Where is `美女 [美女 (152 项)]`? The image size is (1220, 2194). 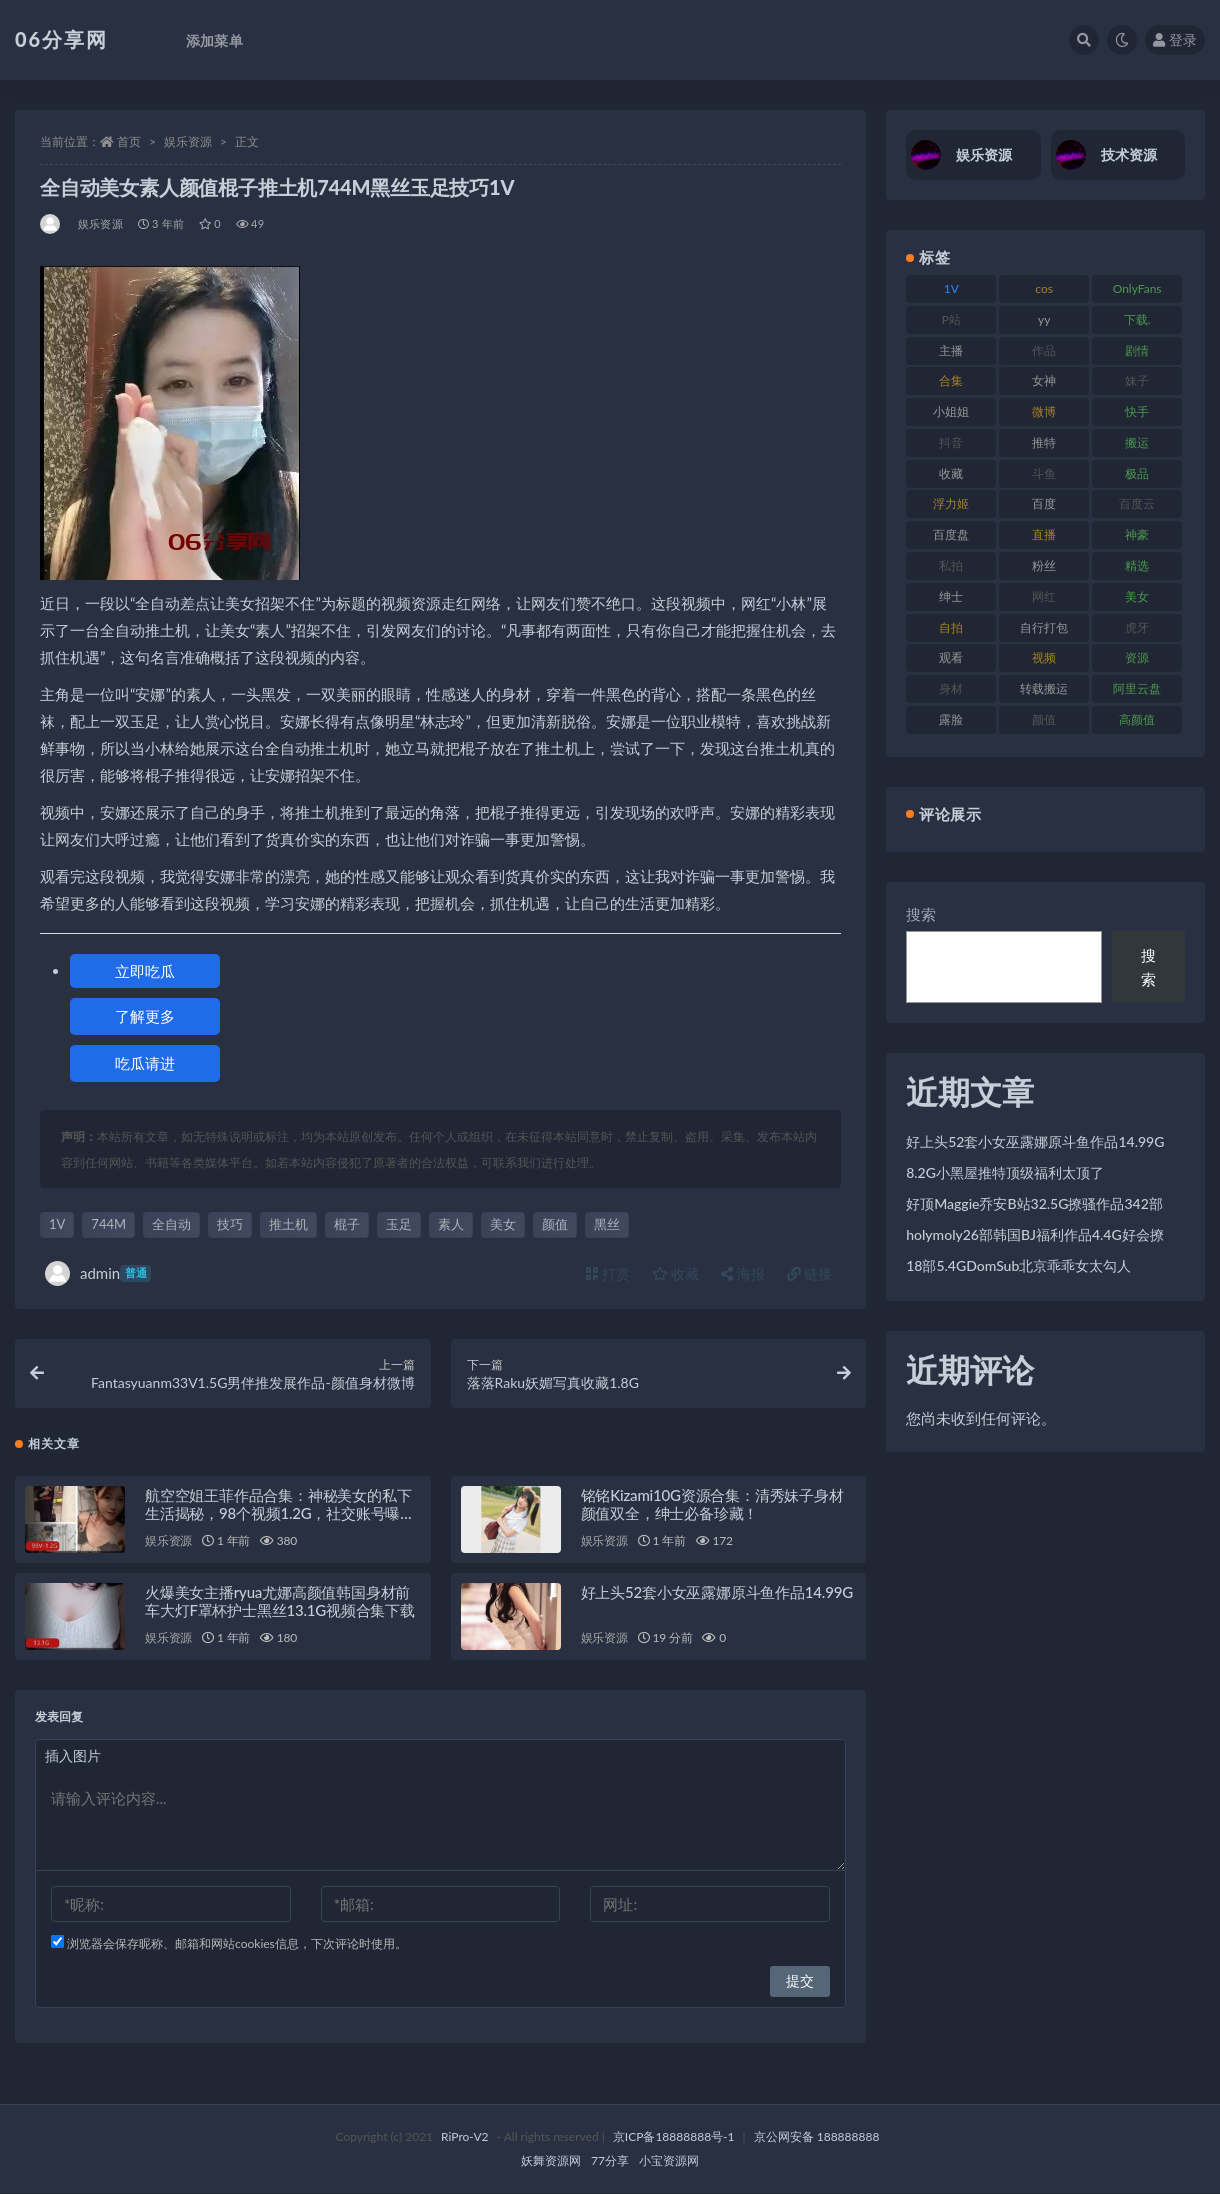
美女 [美女 (152 项)] is located at coordinates (1137, 596).